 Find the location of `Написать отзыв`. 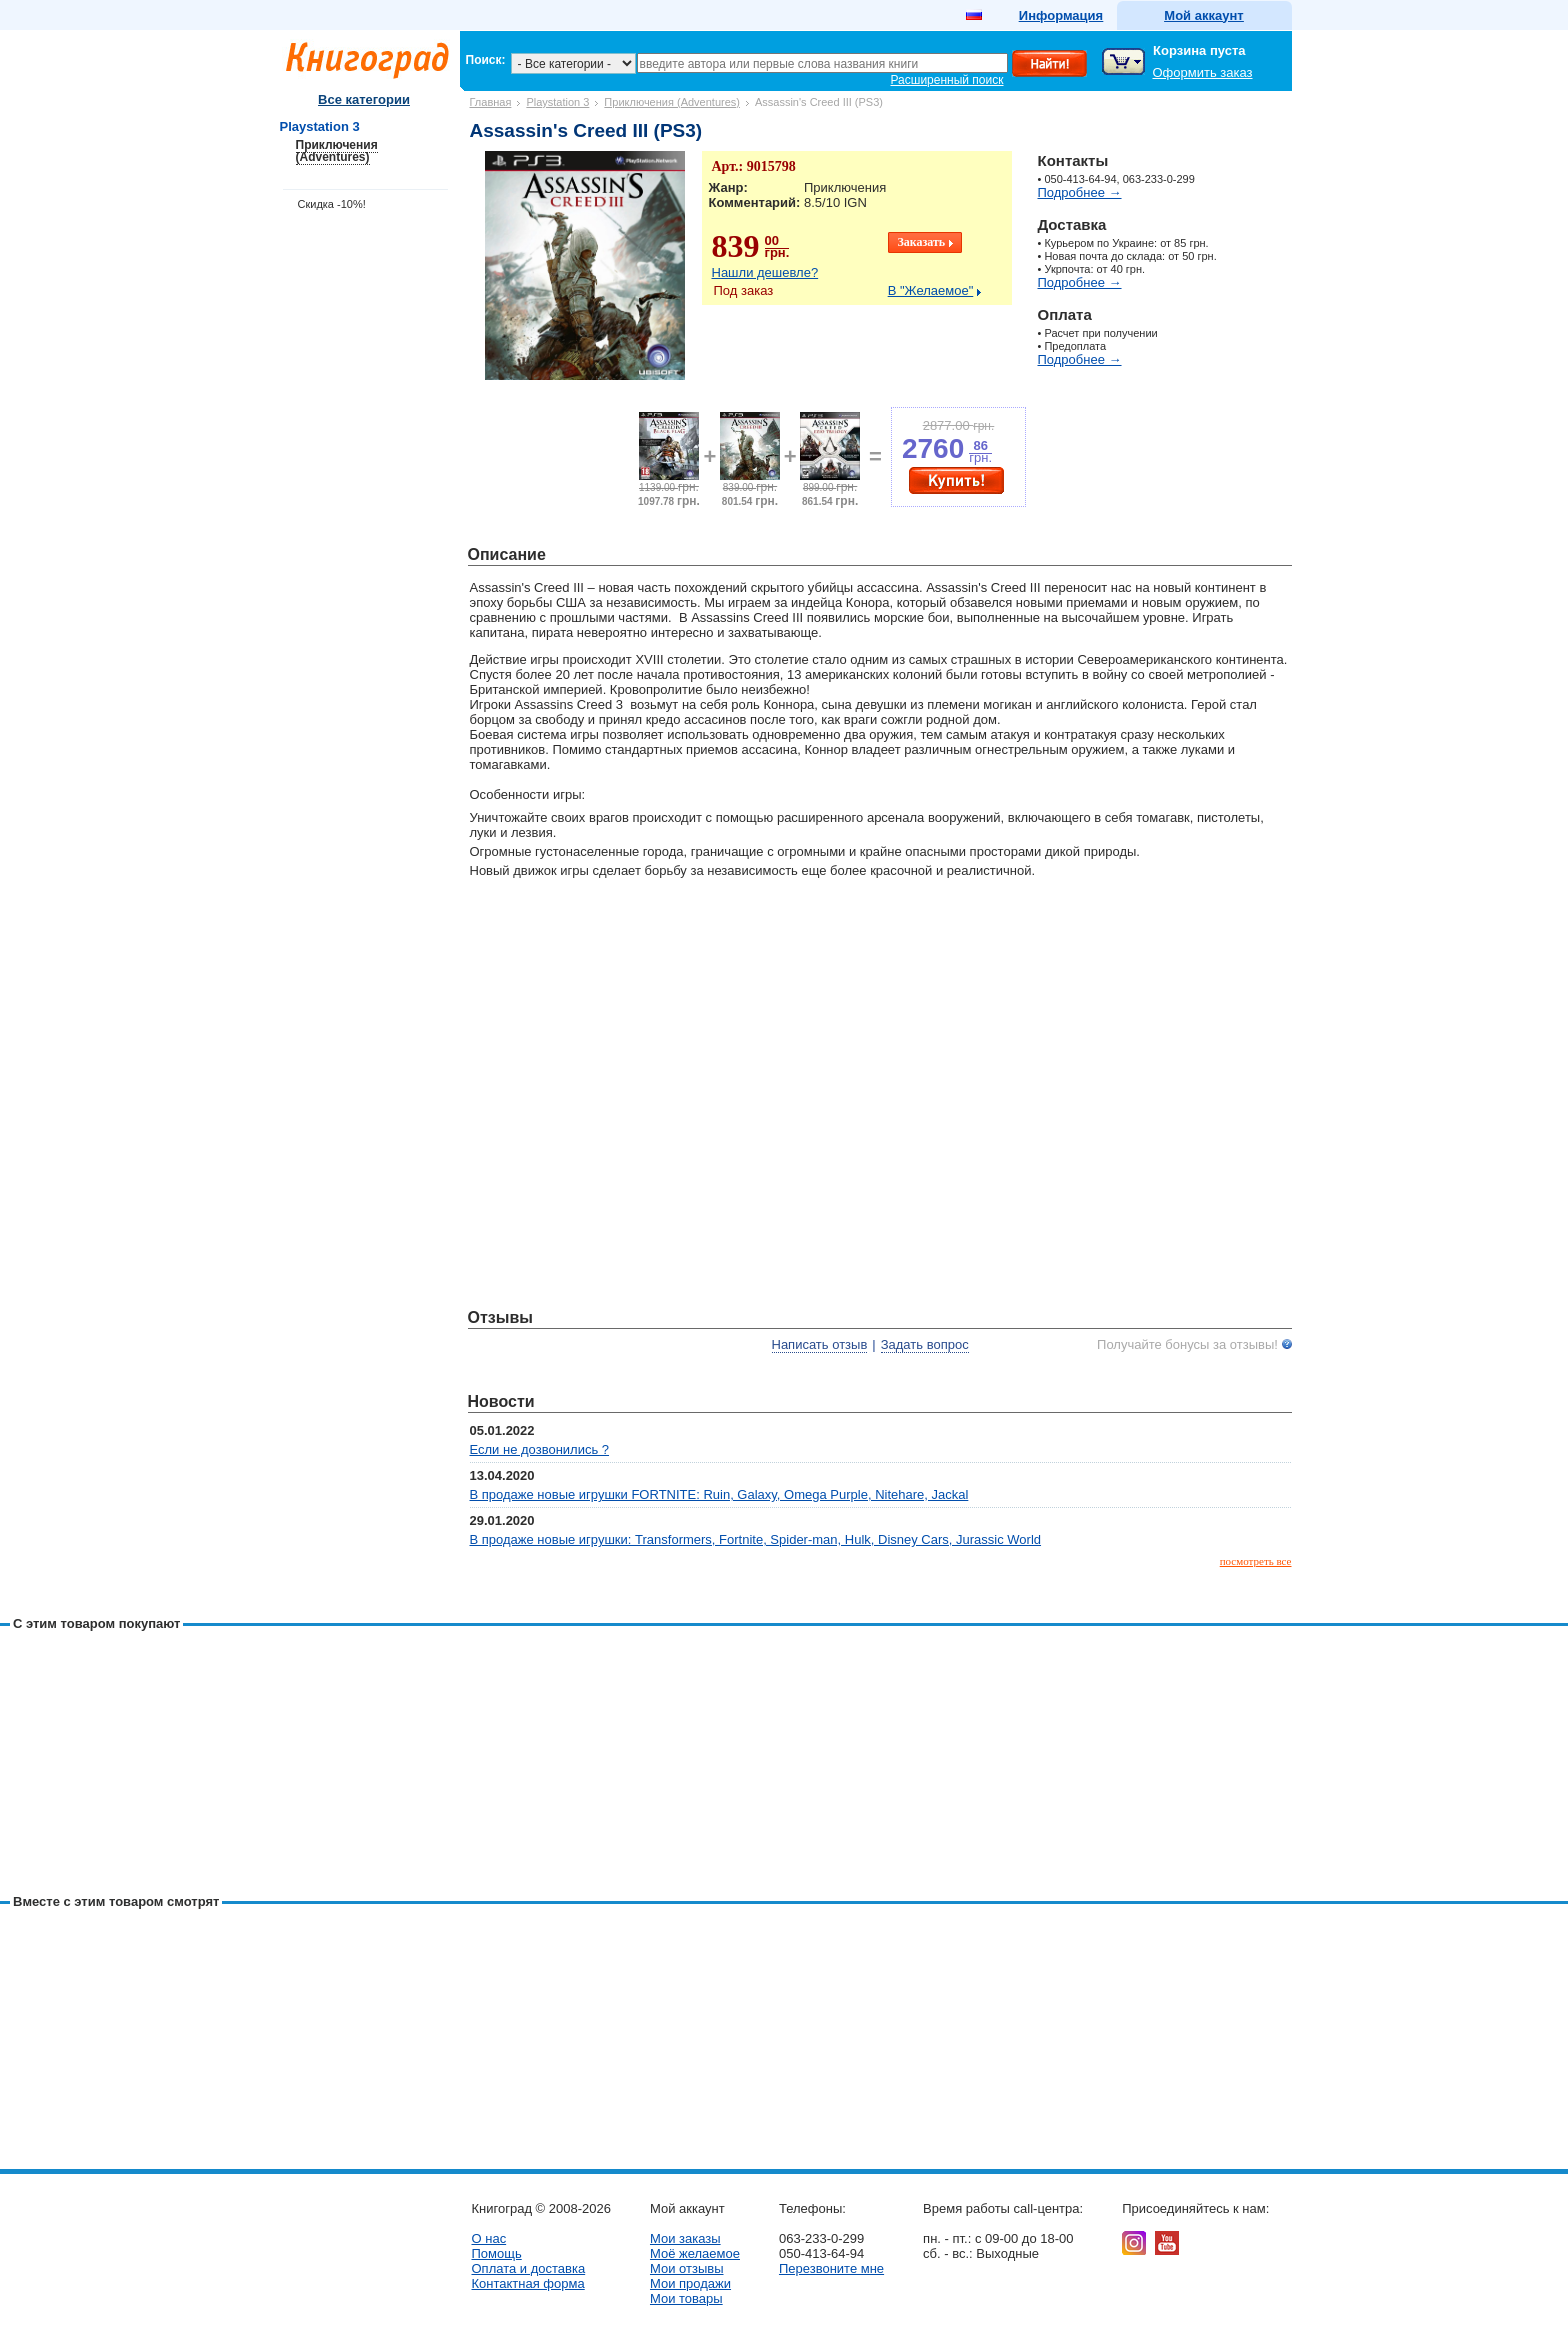

Написать отзыв is located at coordinates (820, 1344).